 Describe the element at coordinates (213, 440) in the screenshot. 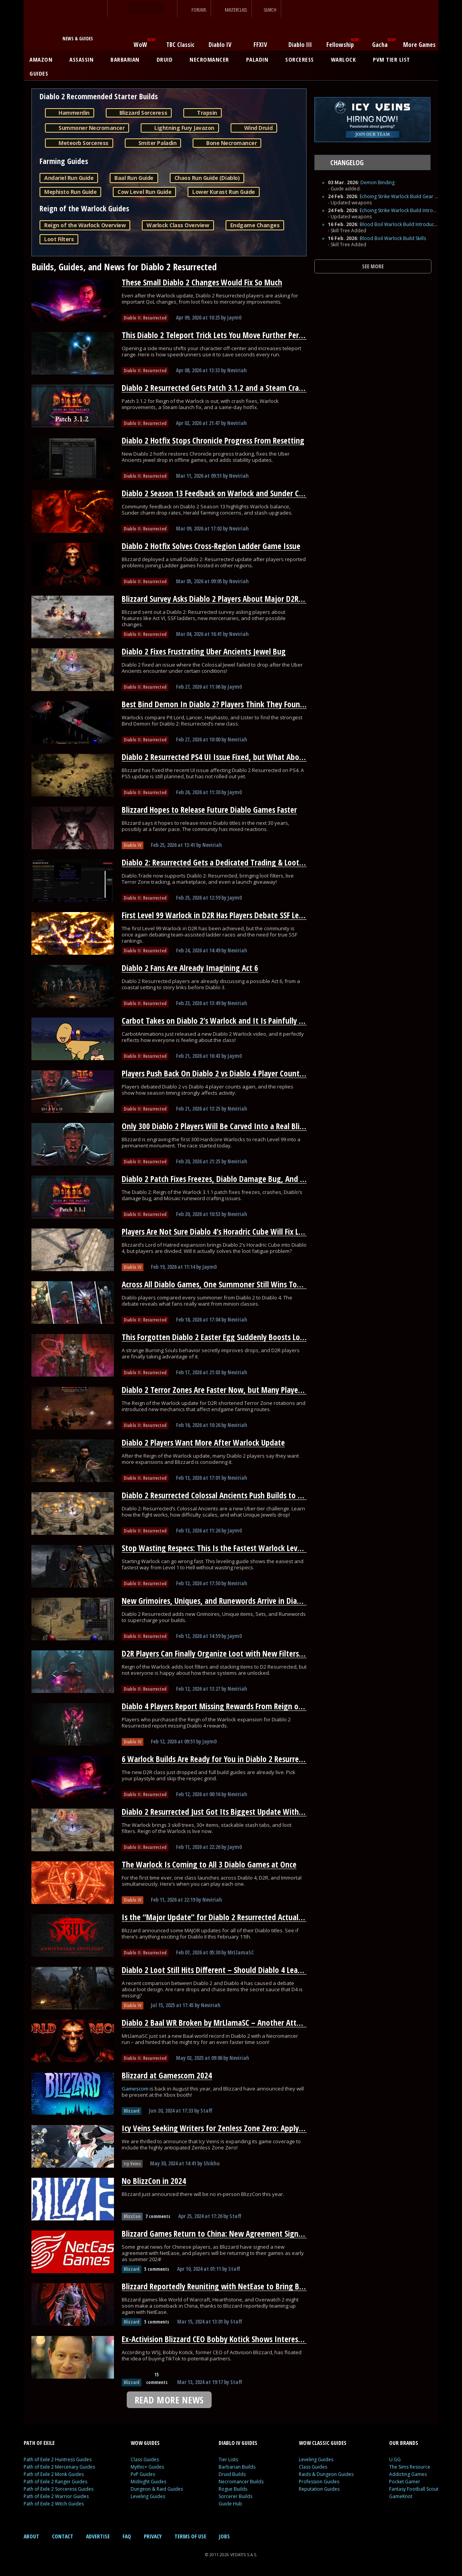

I see `Diablo 2 Hotfix Stops Chronicle Progress From Resetting` at that location.